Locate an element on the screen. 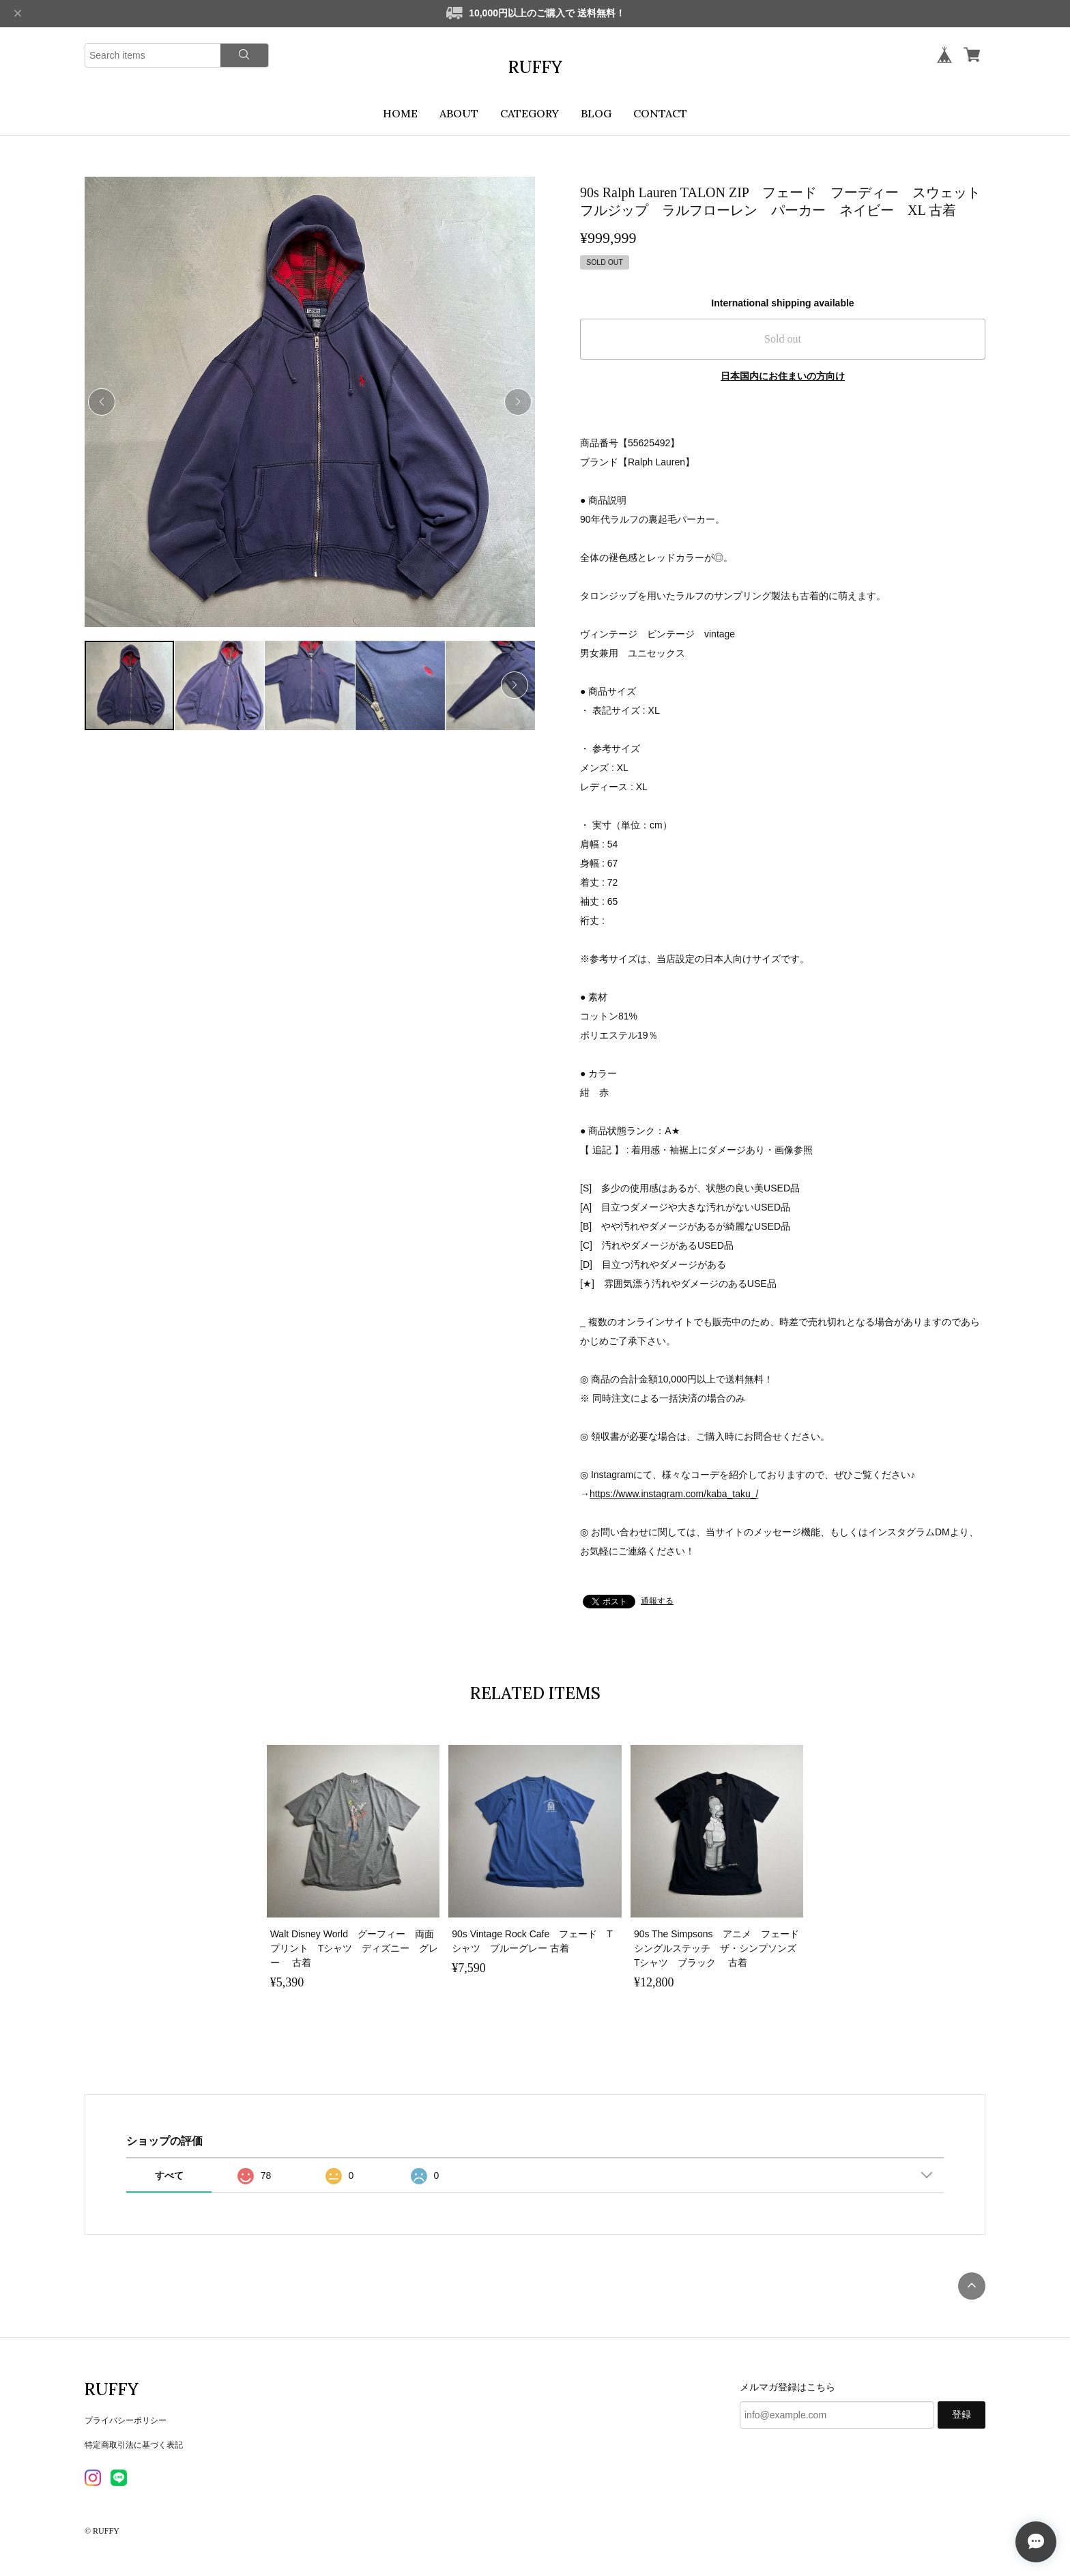 The image size is (1070, 2576). すべて is located at coordinates (169, 2175).